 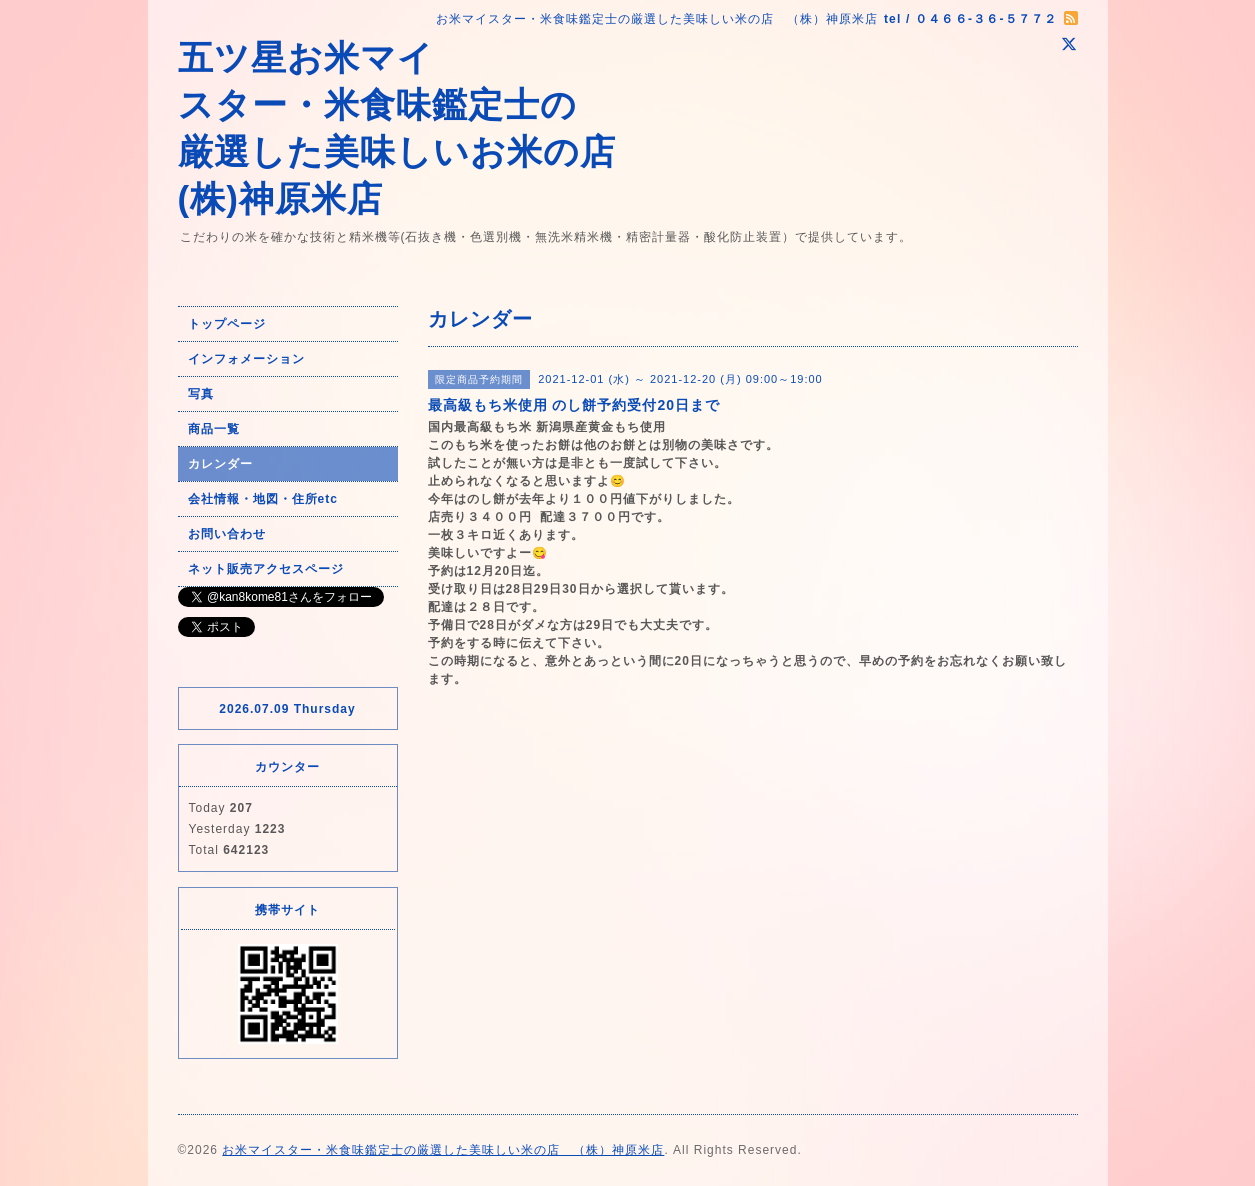 What do you see at coordinates (246, 359) in the screenshot?
I see `インフォメーション` at bounding box center [246, 359].